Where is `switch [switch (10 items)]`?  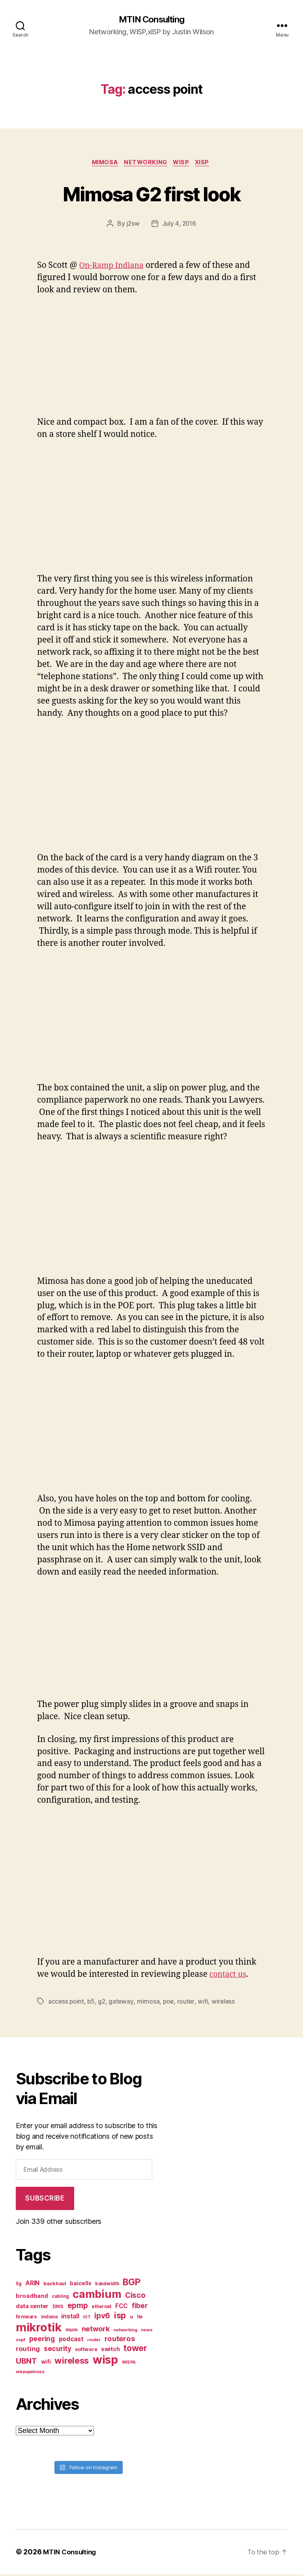 switch [switch (10 items)] is located at coordinates (110, 2351).